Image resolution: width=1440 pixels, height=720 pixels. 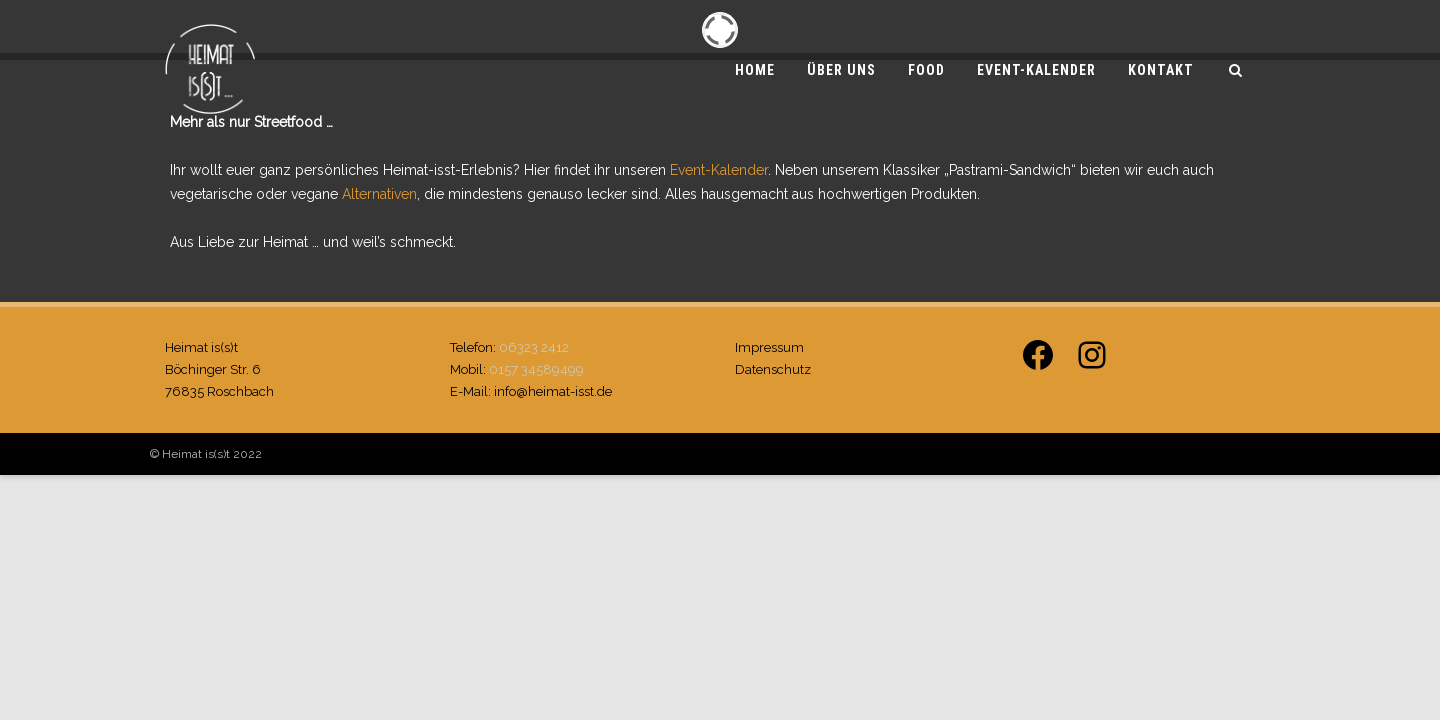 What do you see at coordinates (1036, 70) in the screenshot?
I see `Event-Kalender` at bounding box center [1036, 70].